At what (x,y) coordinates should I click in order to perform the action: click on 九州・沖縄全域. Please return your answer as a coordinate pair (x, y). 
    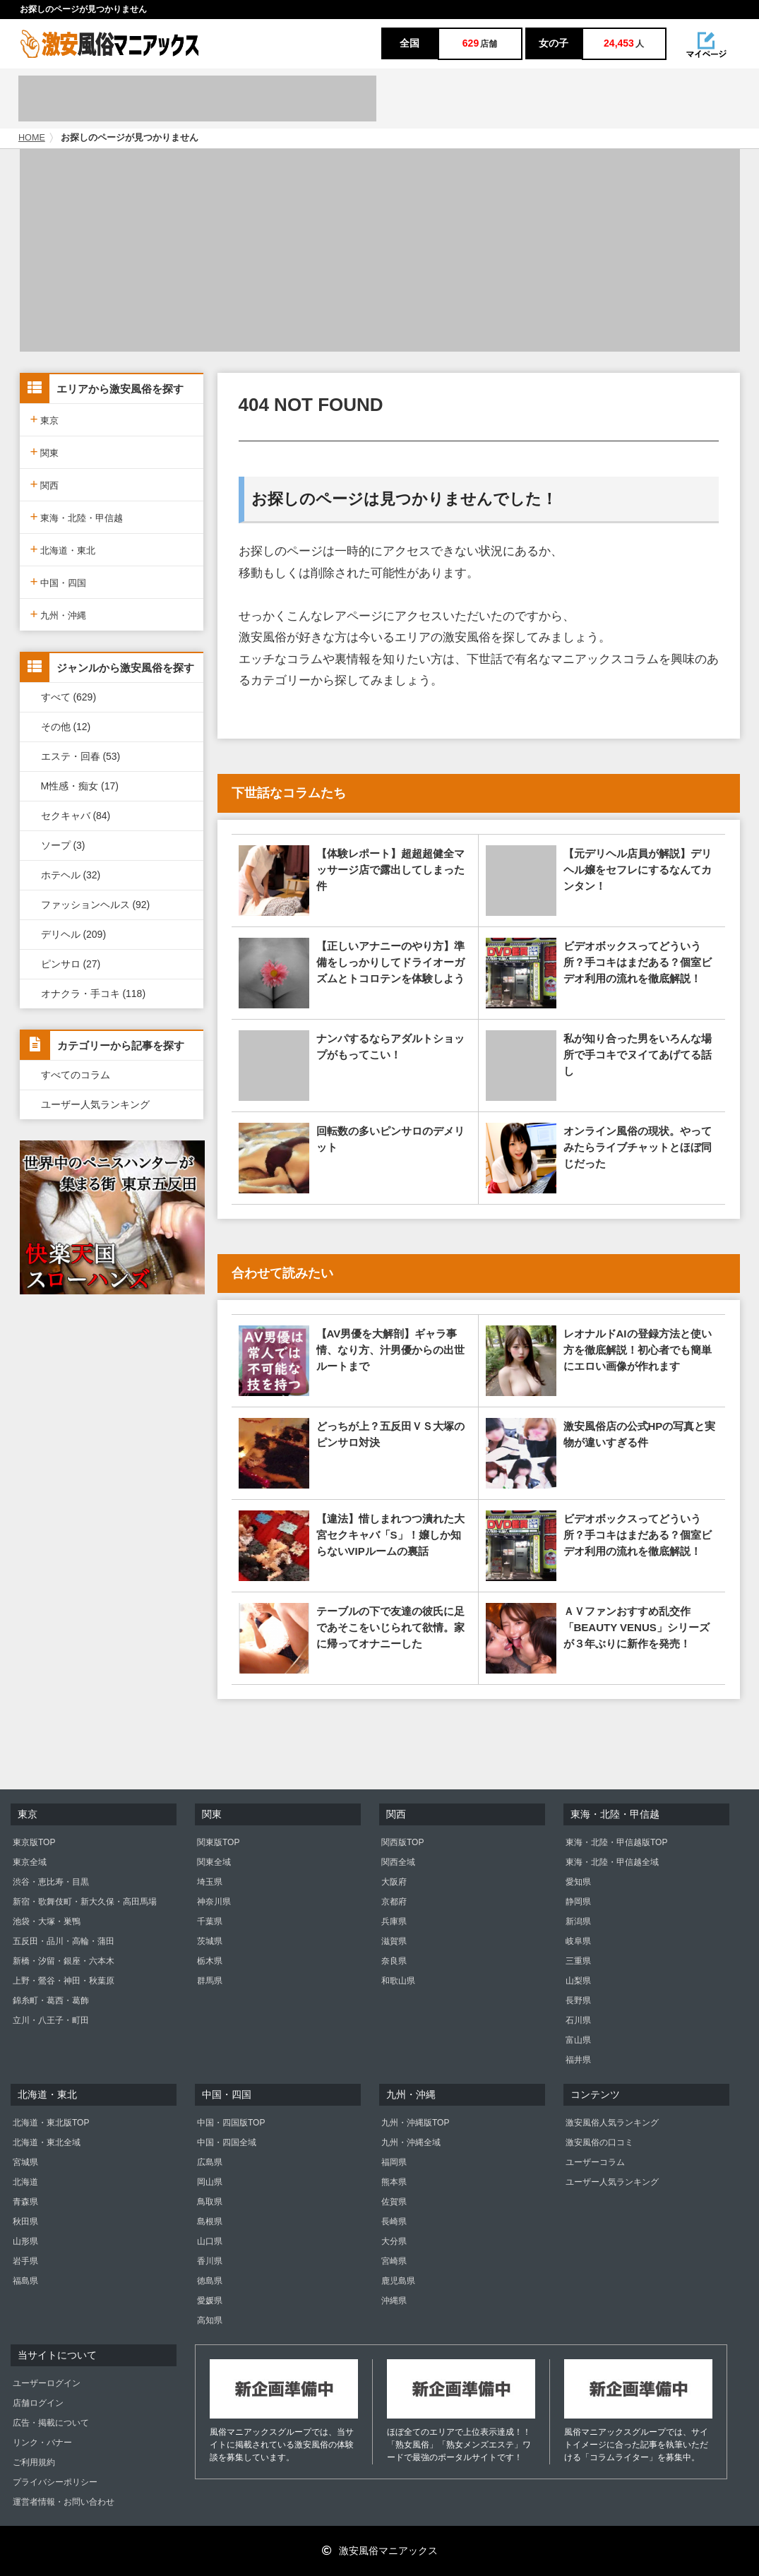
    Looking at the image, I should click on (411, 2142).